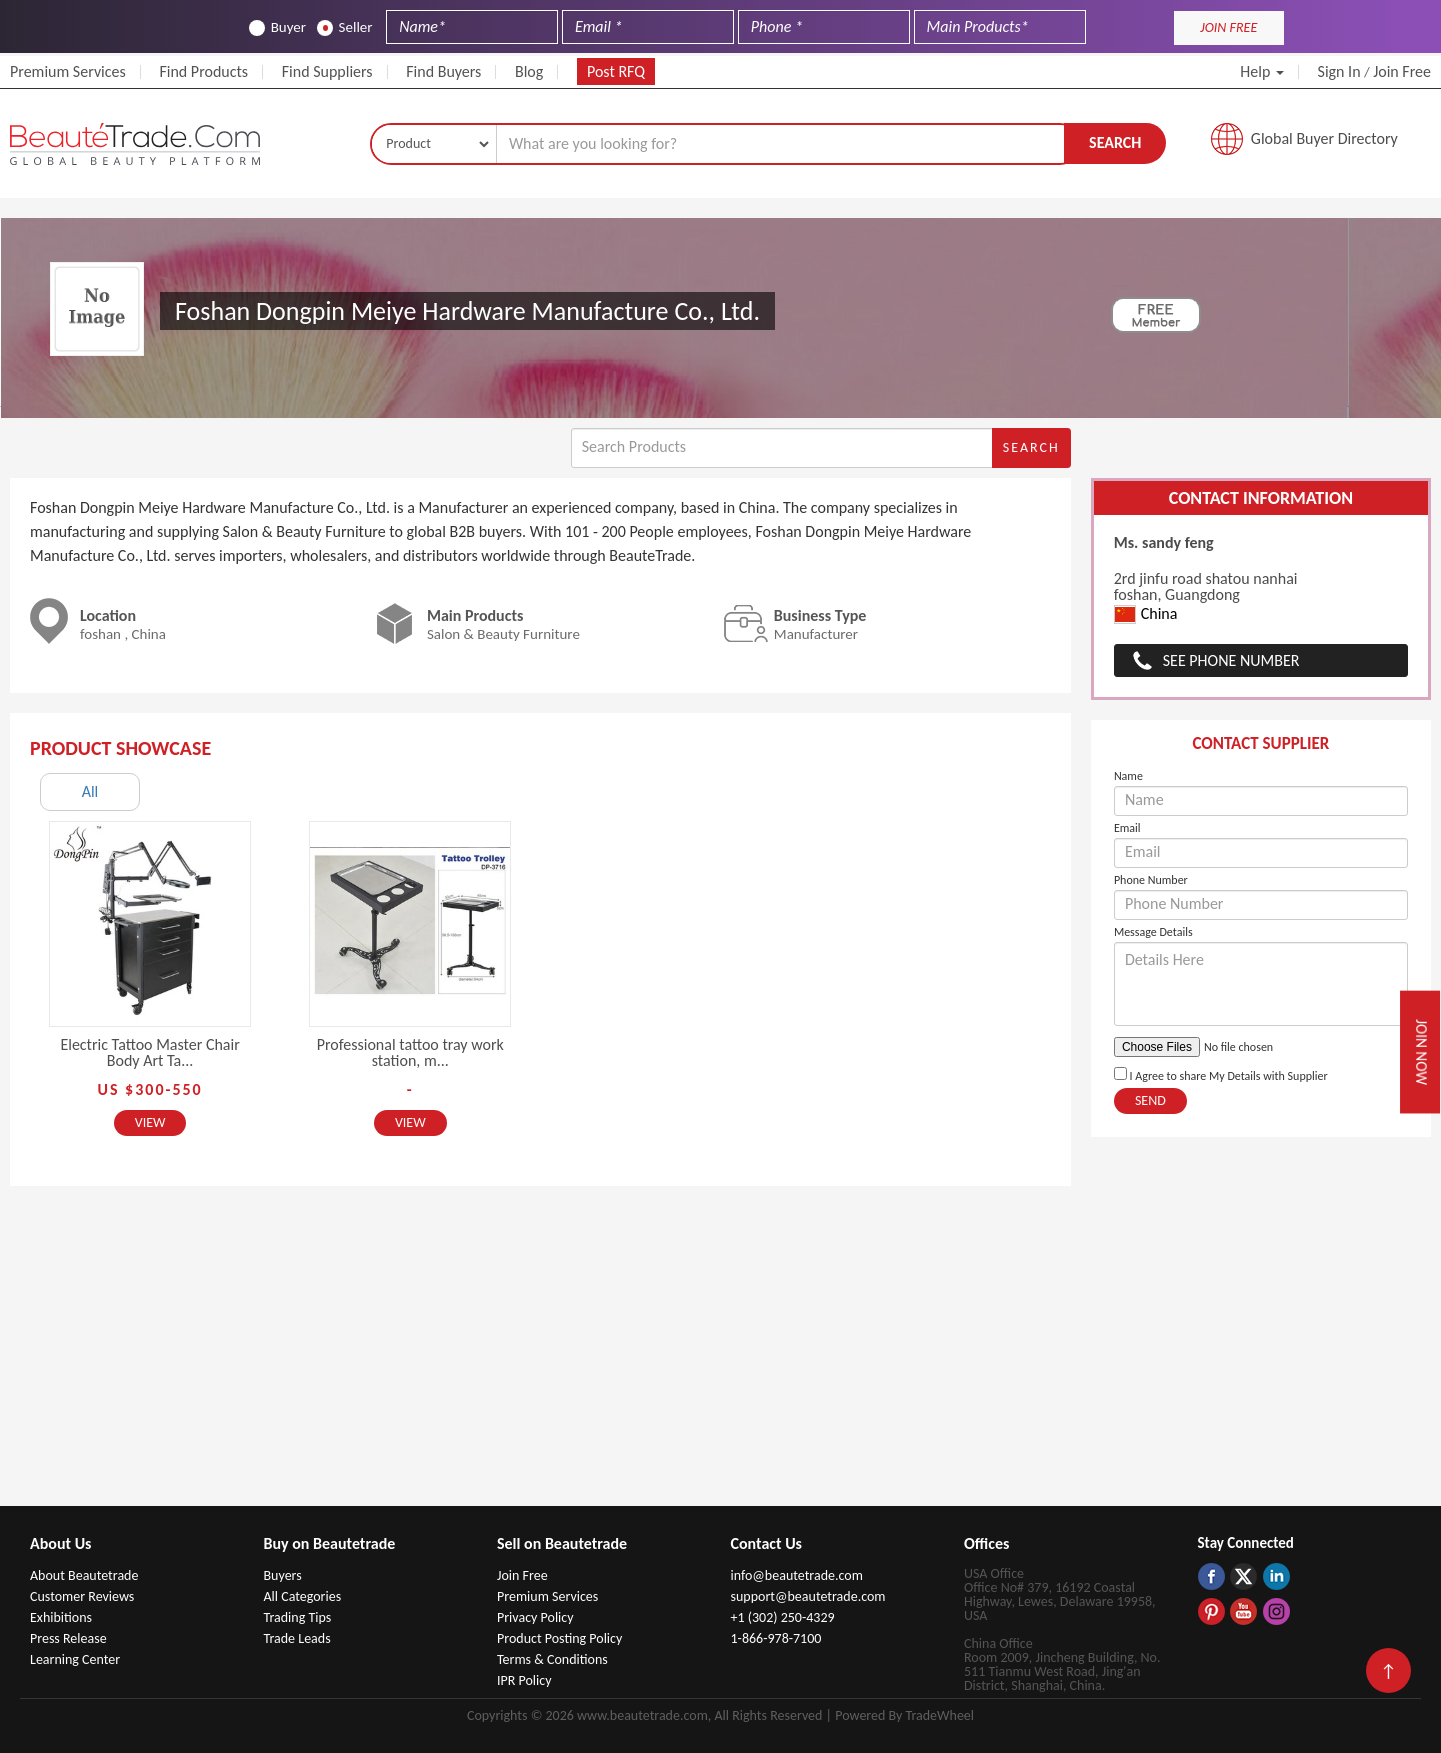 This screenshot has height=1753, width=1441. What do you see at coordinates (150, 1122) in the screenshot?
I see `View` at bounding box center [150, 1122].